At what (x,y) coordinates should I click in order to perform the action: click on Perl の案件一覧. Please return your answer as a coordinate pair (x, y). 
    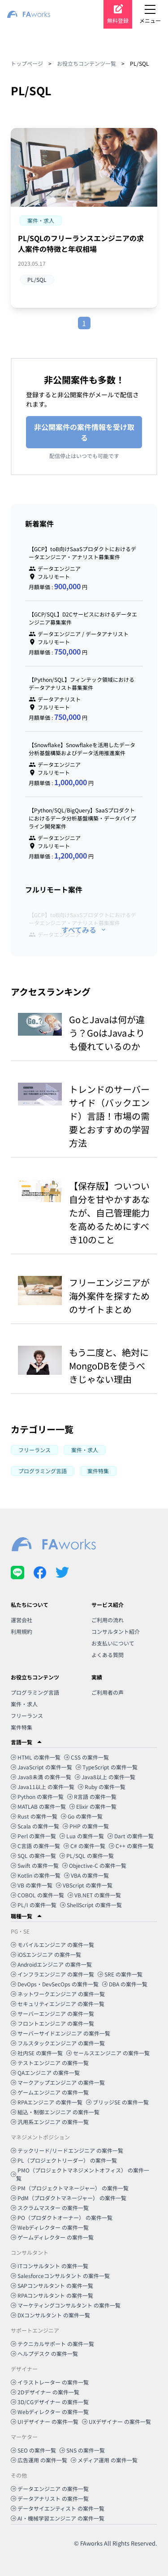
    Looking at the image, I should click on (33, 1836).